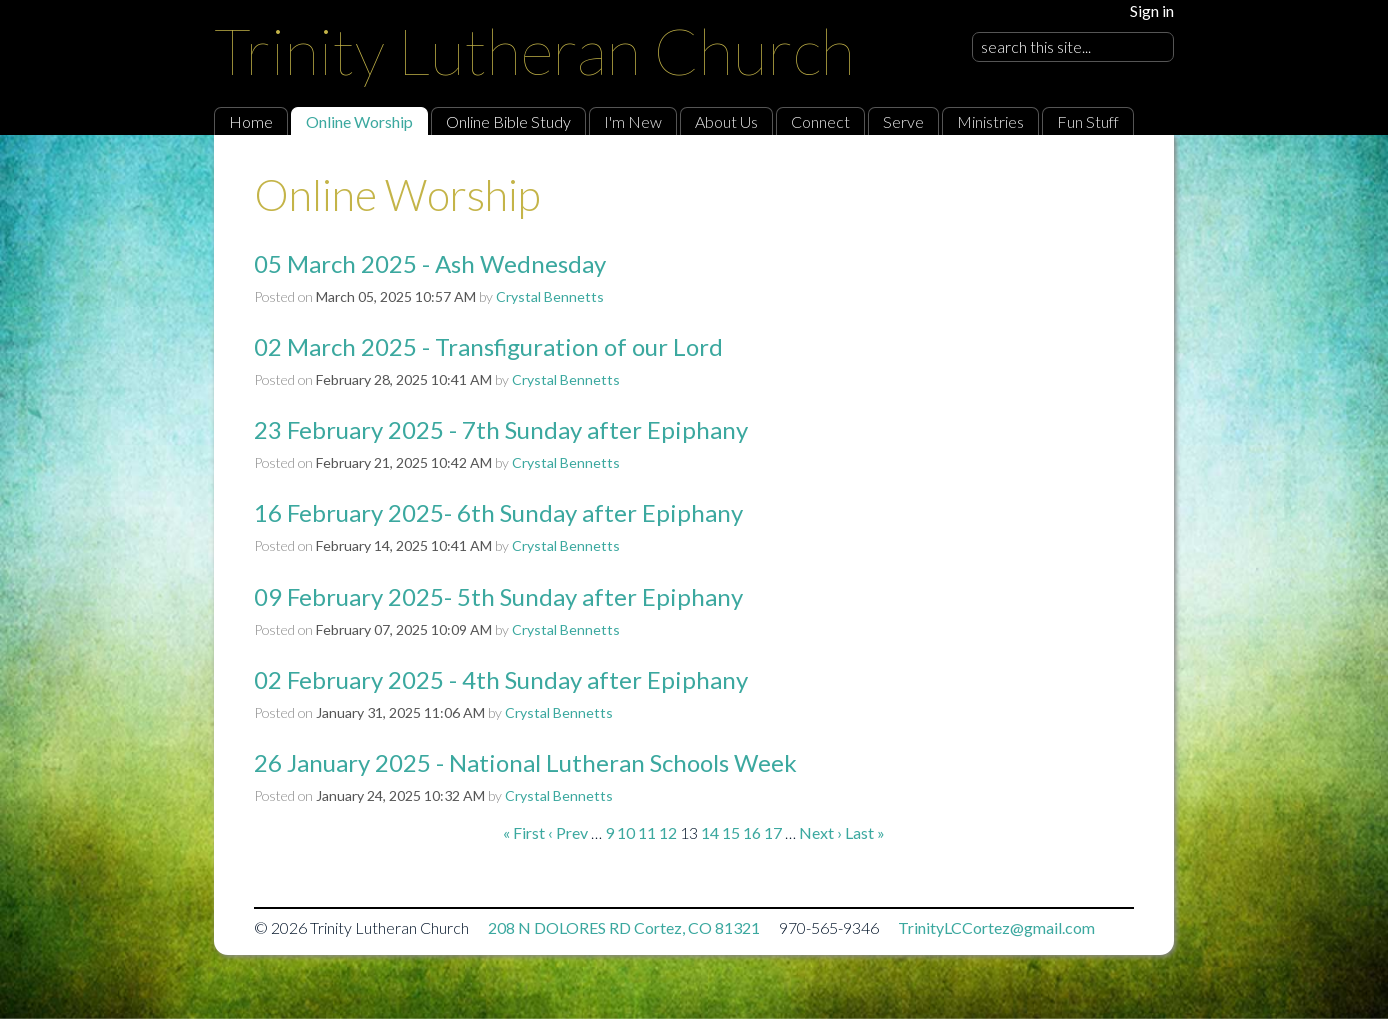 This screenshot has width=1388, height=1019. I want to click on Sign in, so click(1152, 10).